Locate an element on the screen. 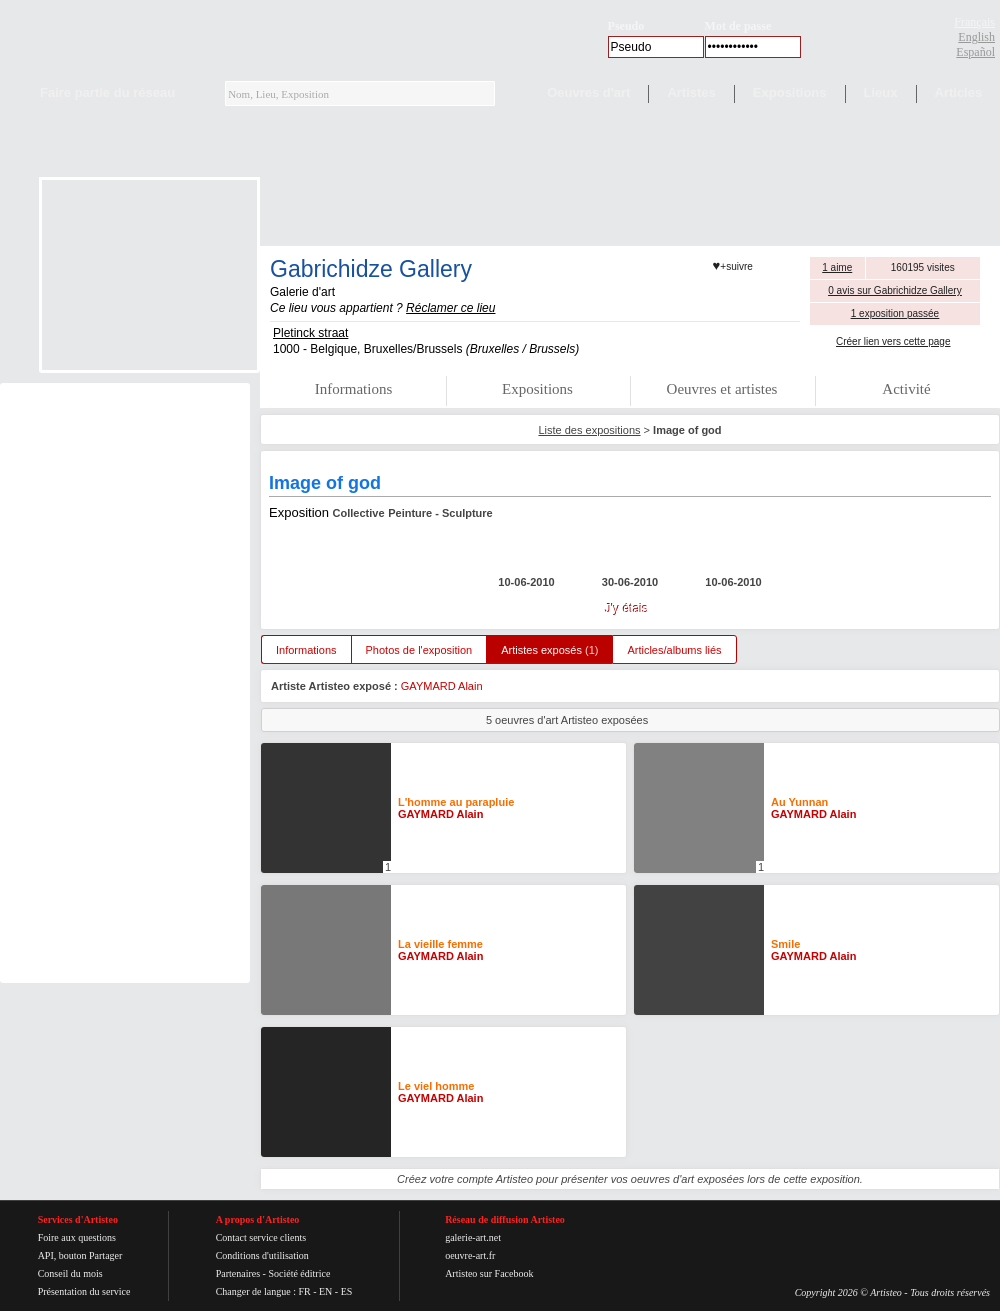 Image resolution: width=1000 pixels, height=1311 pixels. EN is located at coordinates (325, 1291).